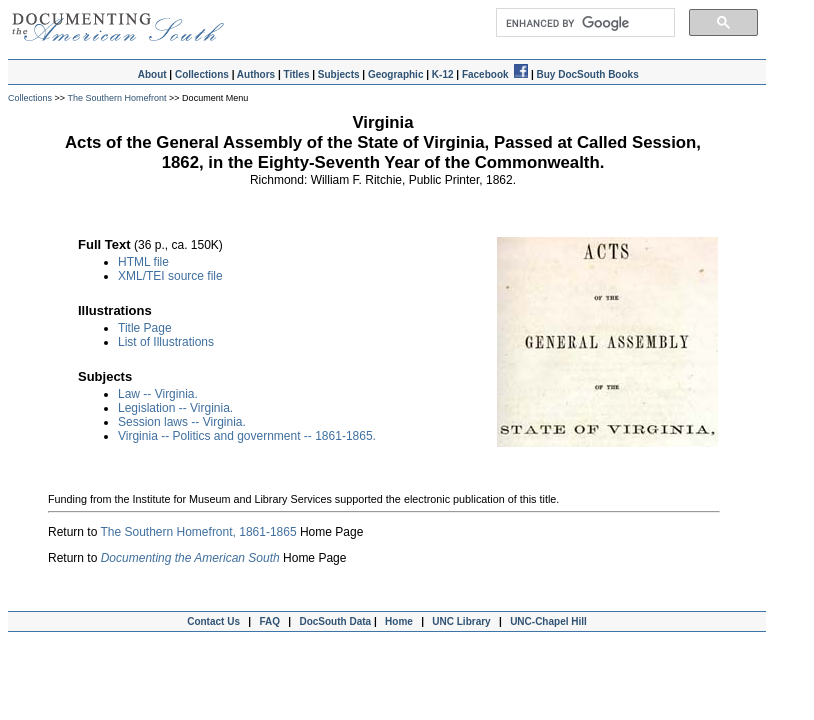  I want to click on HTML file, so click(143, 262).